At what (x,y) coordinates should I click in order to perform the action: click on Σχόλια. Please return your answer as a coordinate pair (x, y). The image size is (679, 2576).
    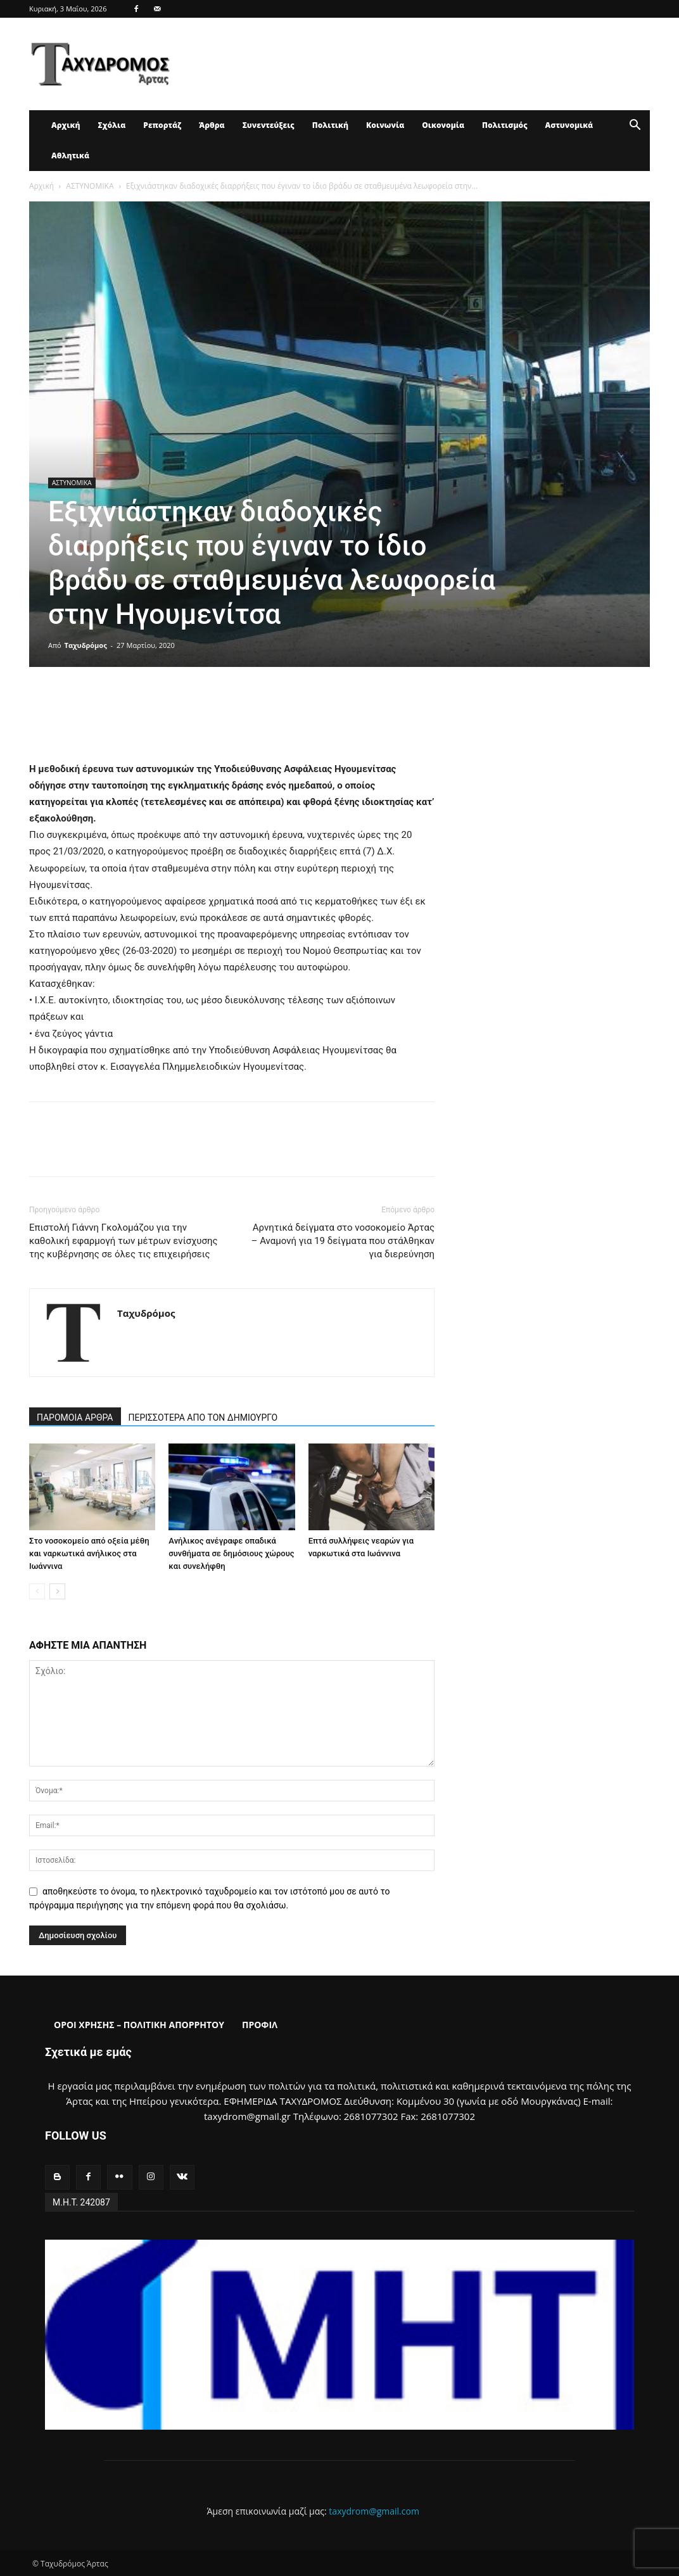
    Looking at the image, I should click on (111, 125).